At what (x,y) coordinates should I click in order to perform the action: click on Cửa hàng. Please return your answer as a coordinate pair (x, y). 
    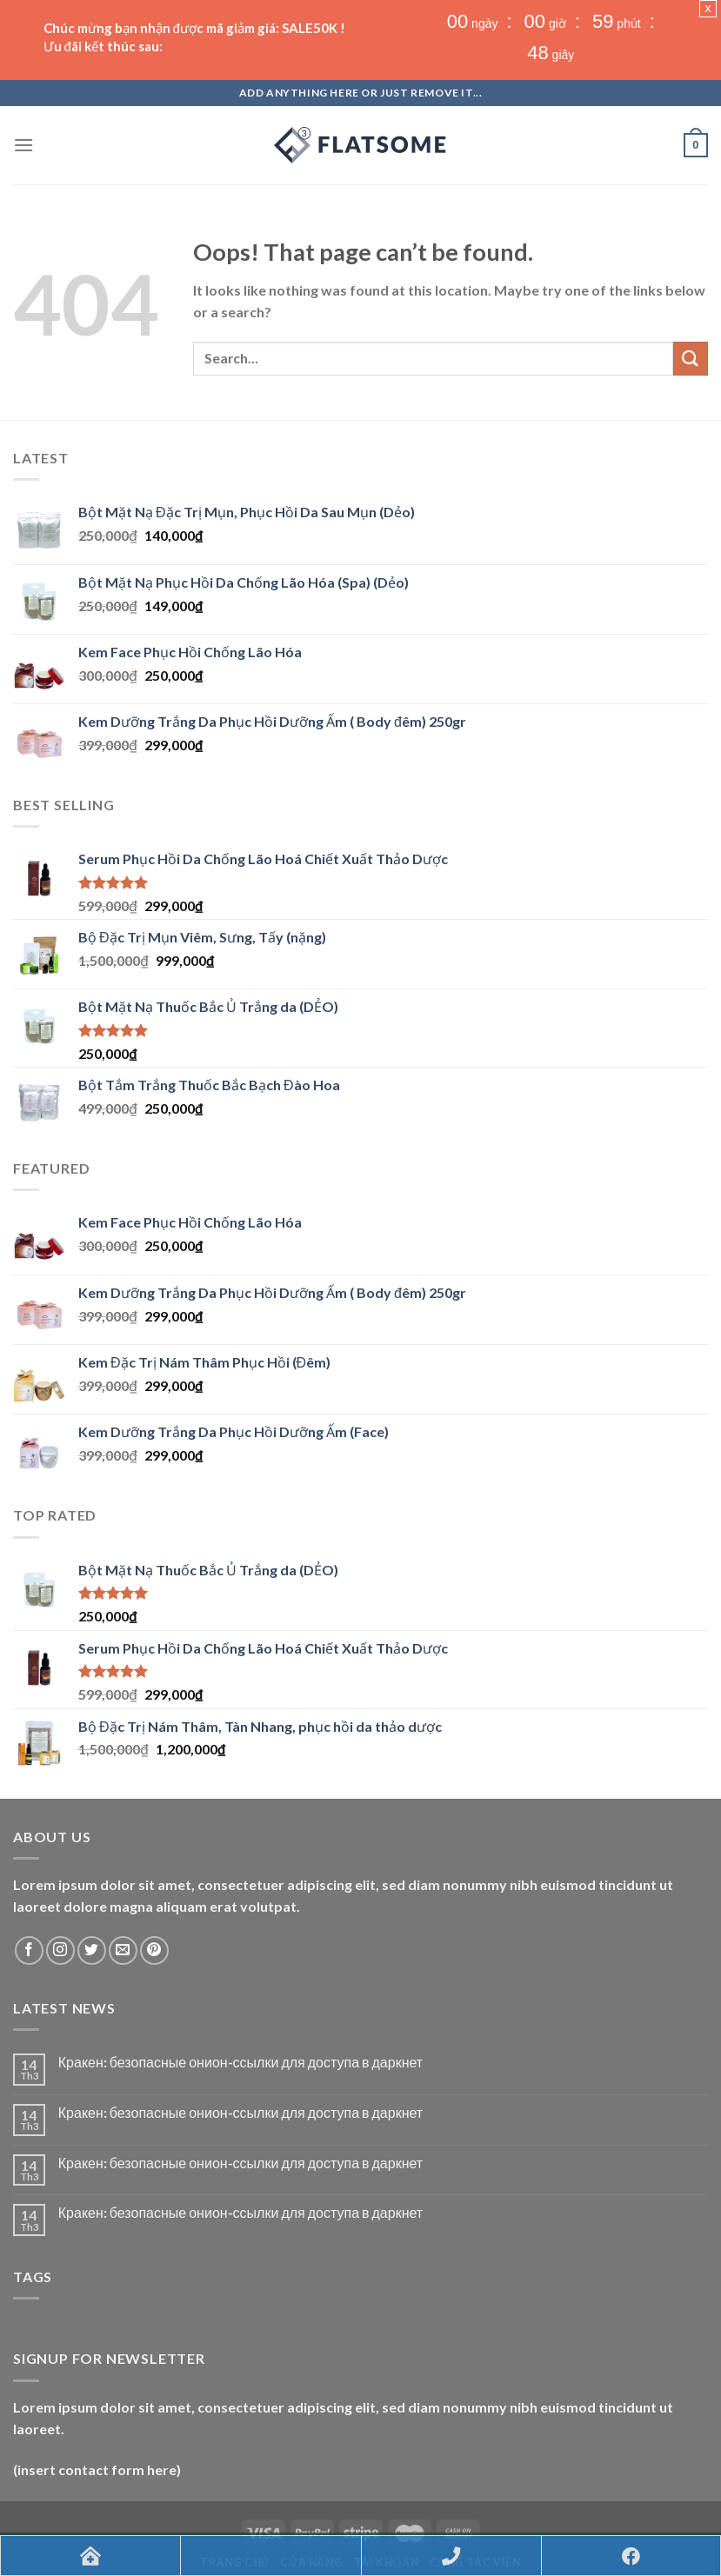
    Looking at the image, I should click on (311, 2501).